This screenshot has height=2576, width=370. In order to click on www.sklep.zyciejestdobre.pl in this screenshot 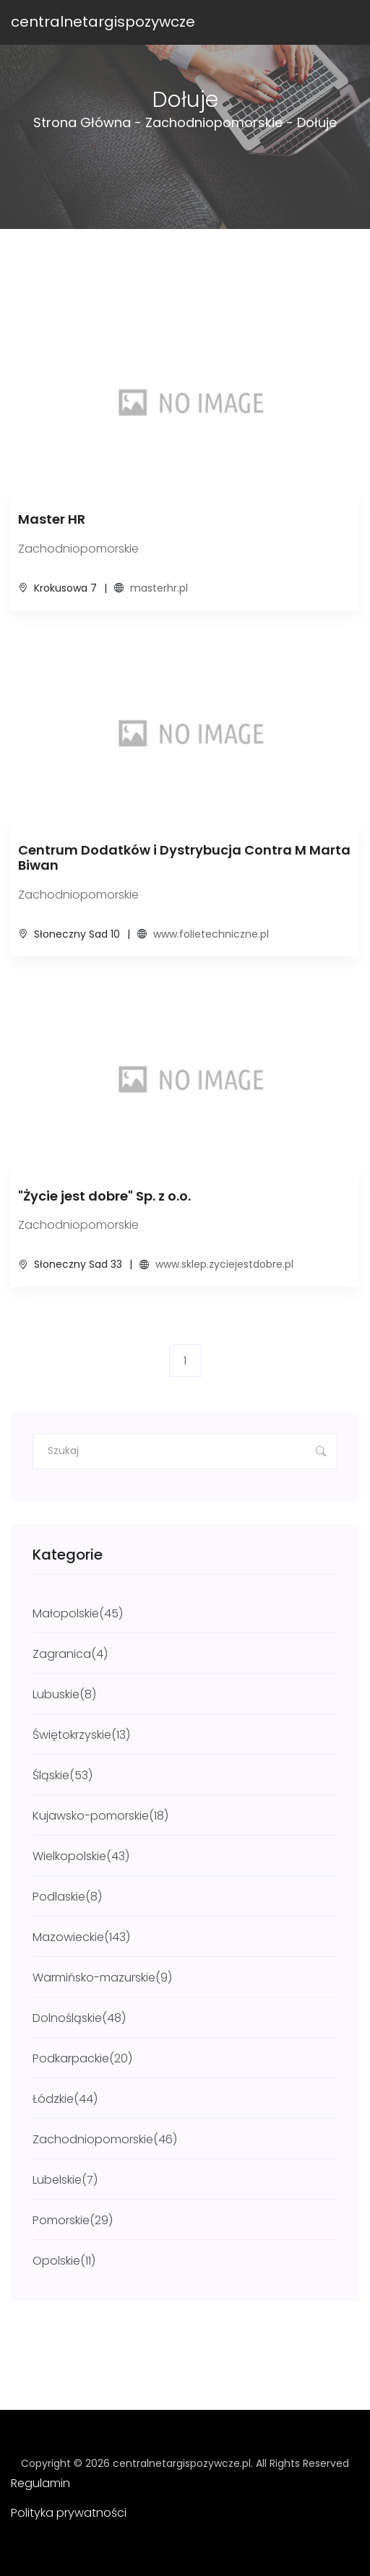, I will do `click(224, 1264)`.